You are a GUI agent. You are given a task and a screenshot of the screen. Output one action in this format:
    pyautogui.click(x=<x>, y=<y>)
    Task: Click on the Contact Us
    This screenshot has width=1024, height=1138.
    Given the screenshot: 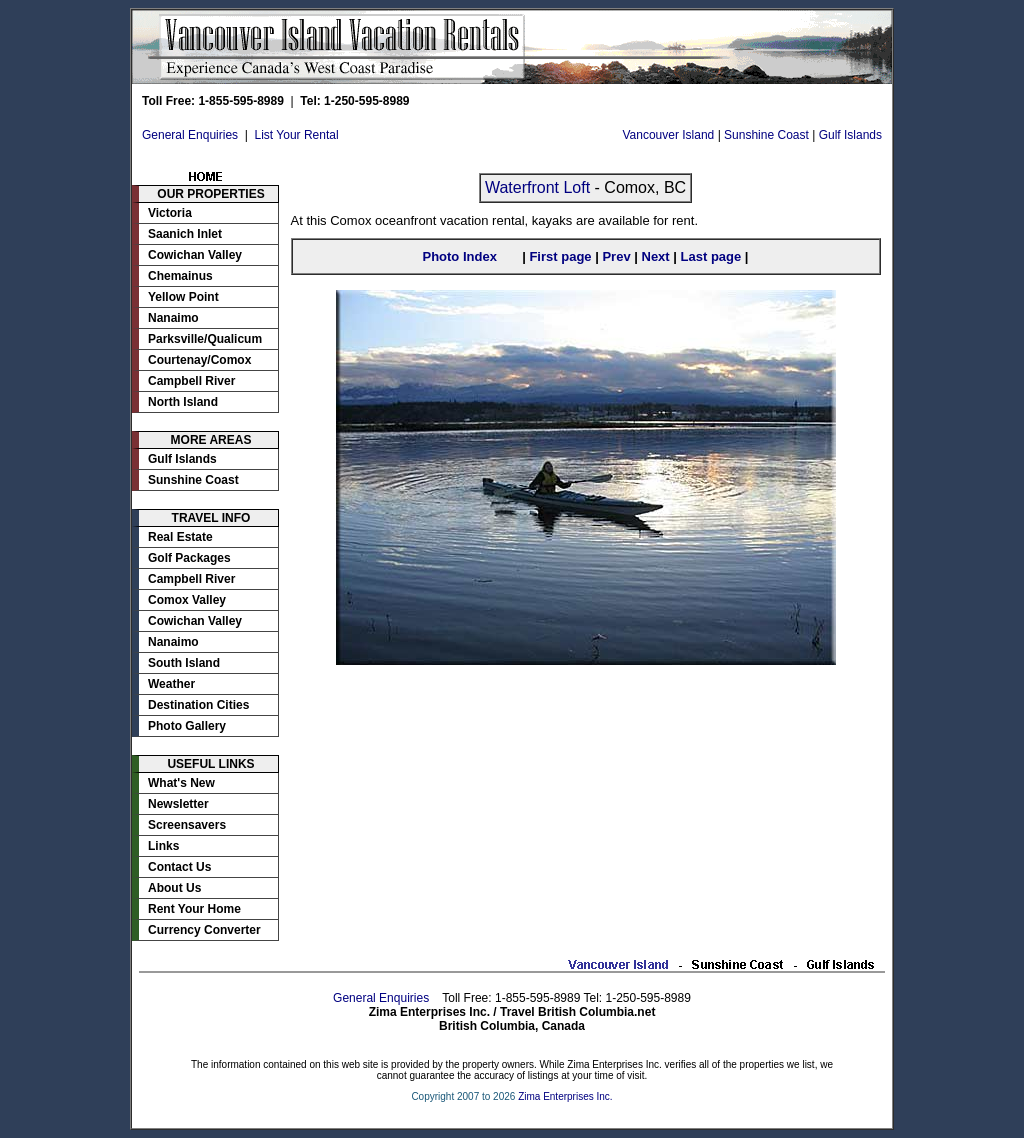 What is the action you would take?
    pyautogui.click(x=179, y=867)
    